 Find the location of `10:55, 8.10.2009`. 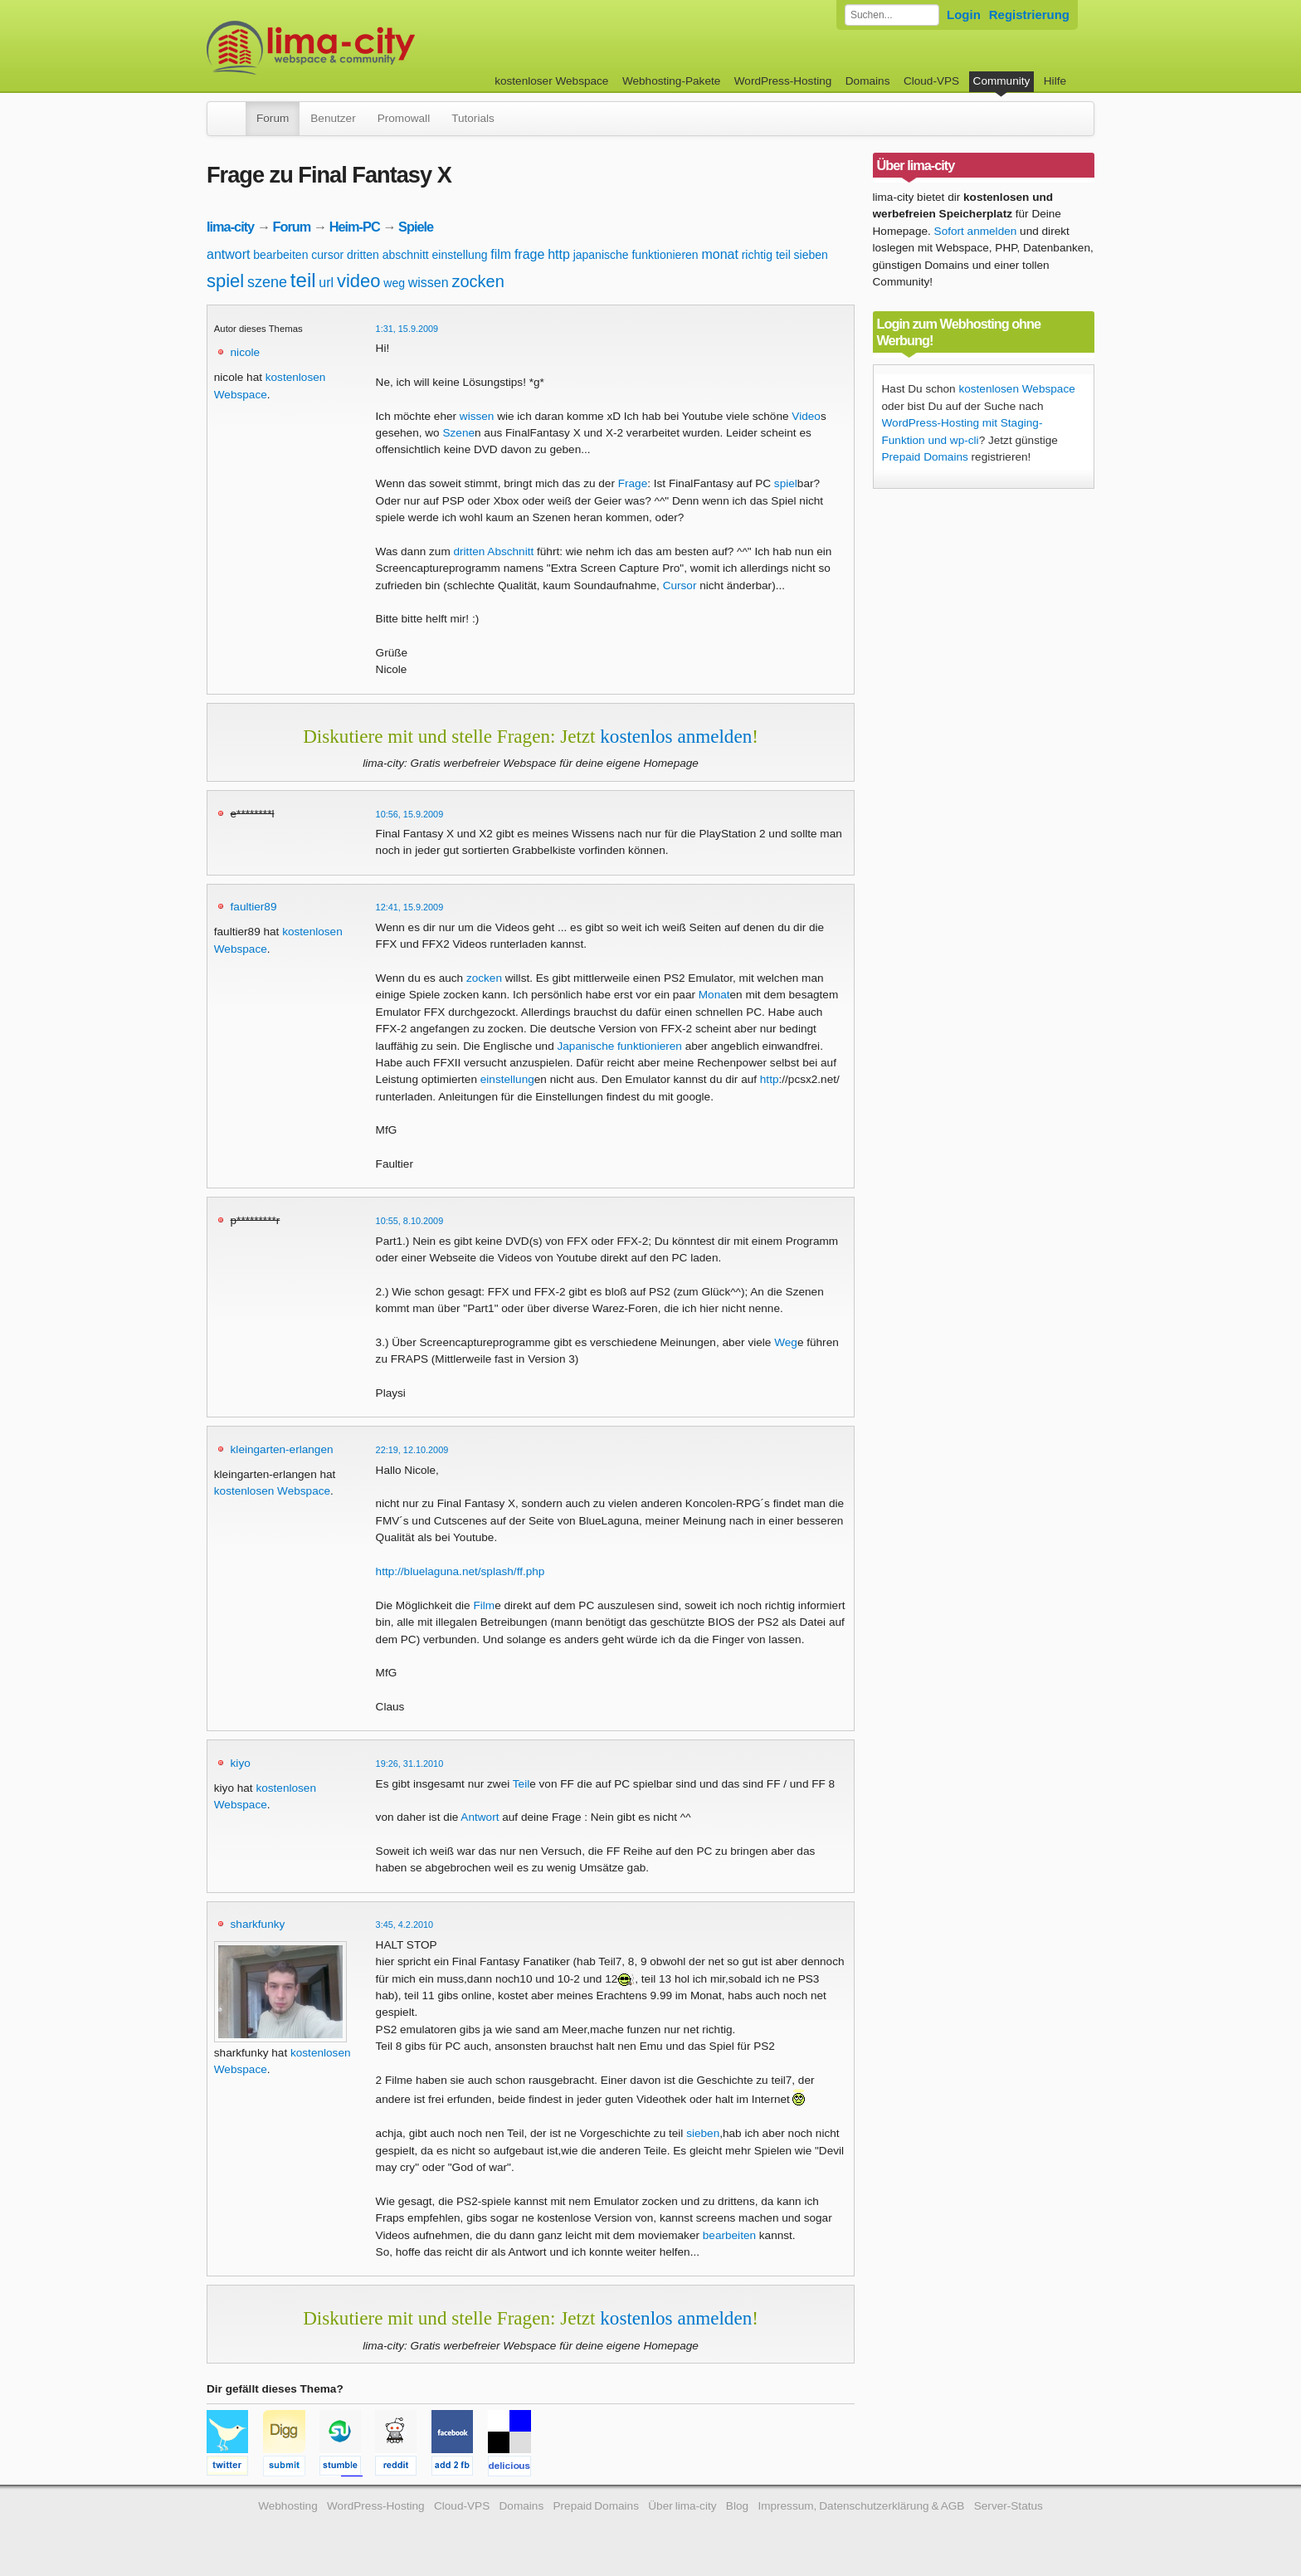

10:55, 8.10.2009 is located at coordinates (410, 1221).